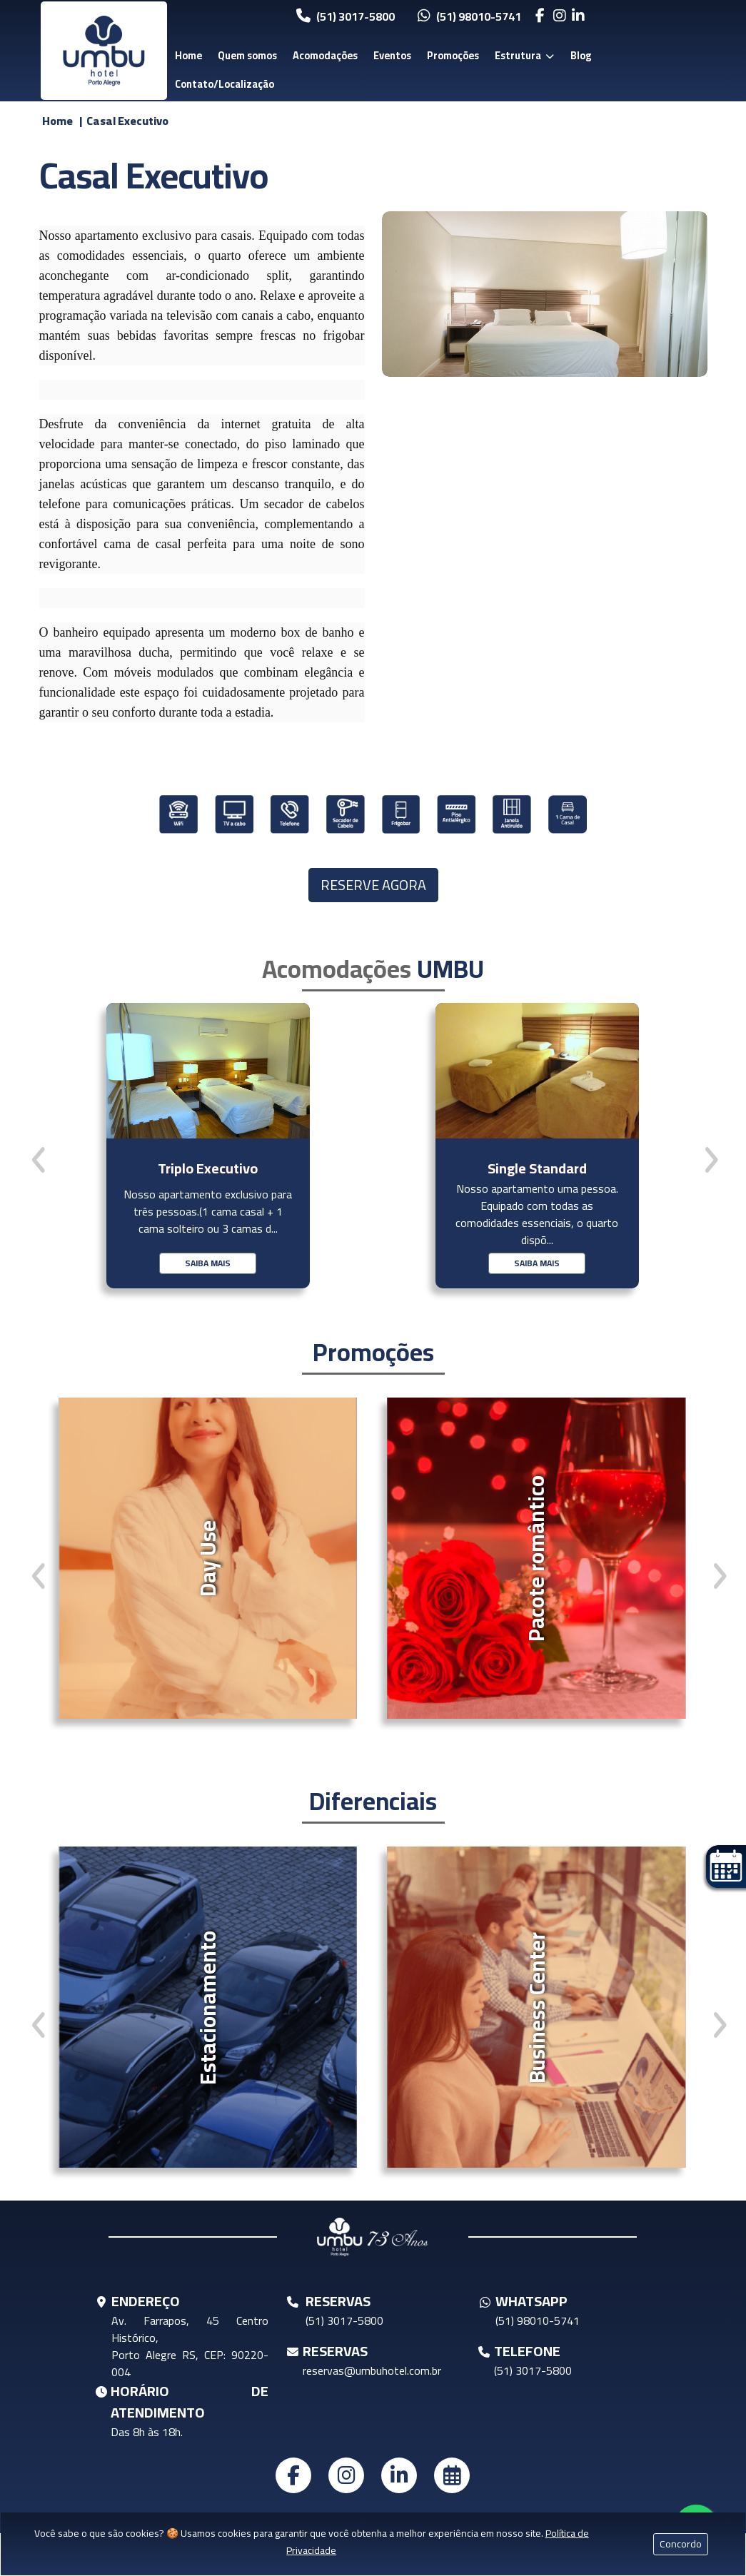  I want to click on [presentation], so click(38, 1160).